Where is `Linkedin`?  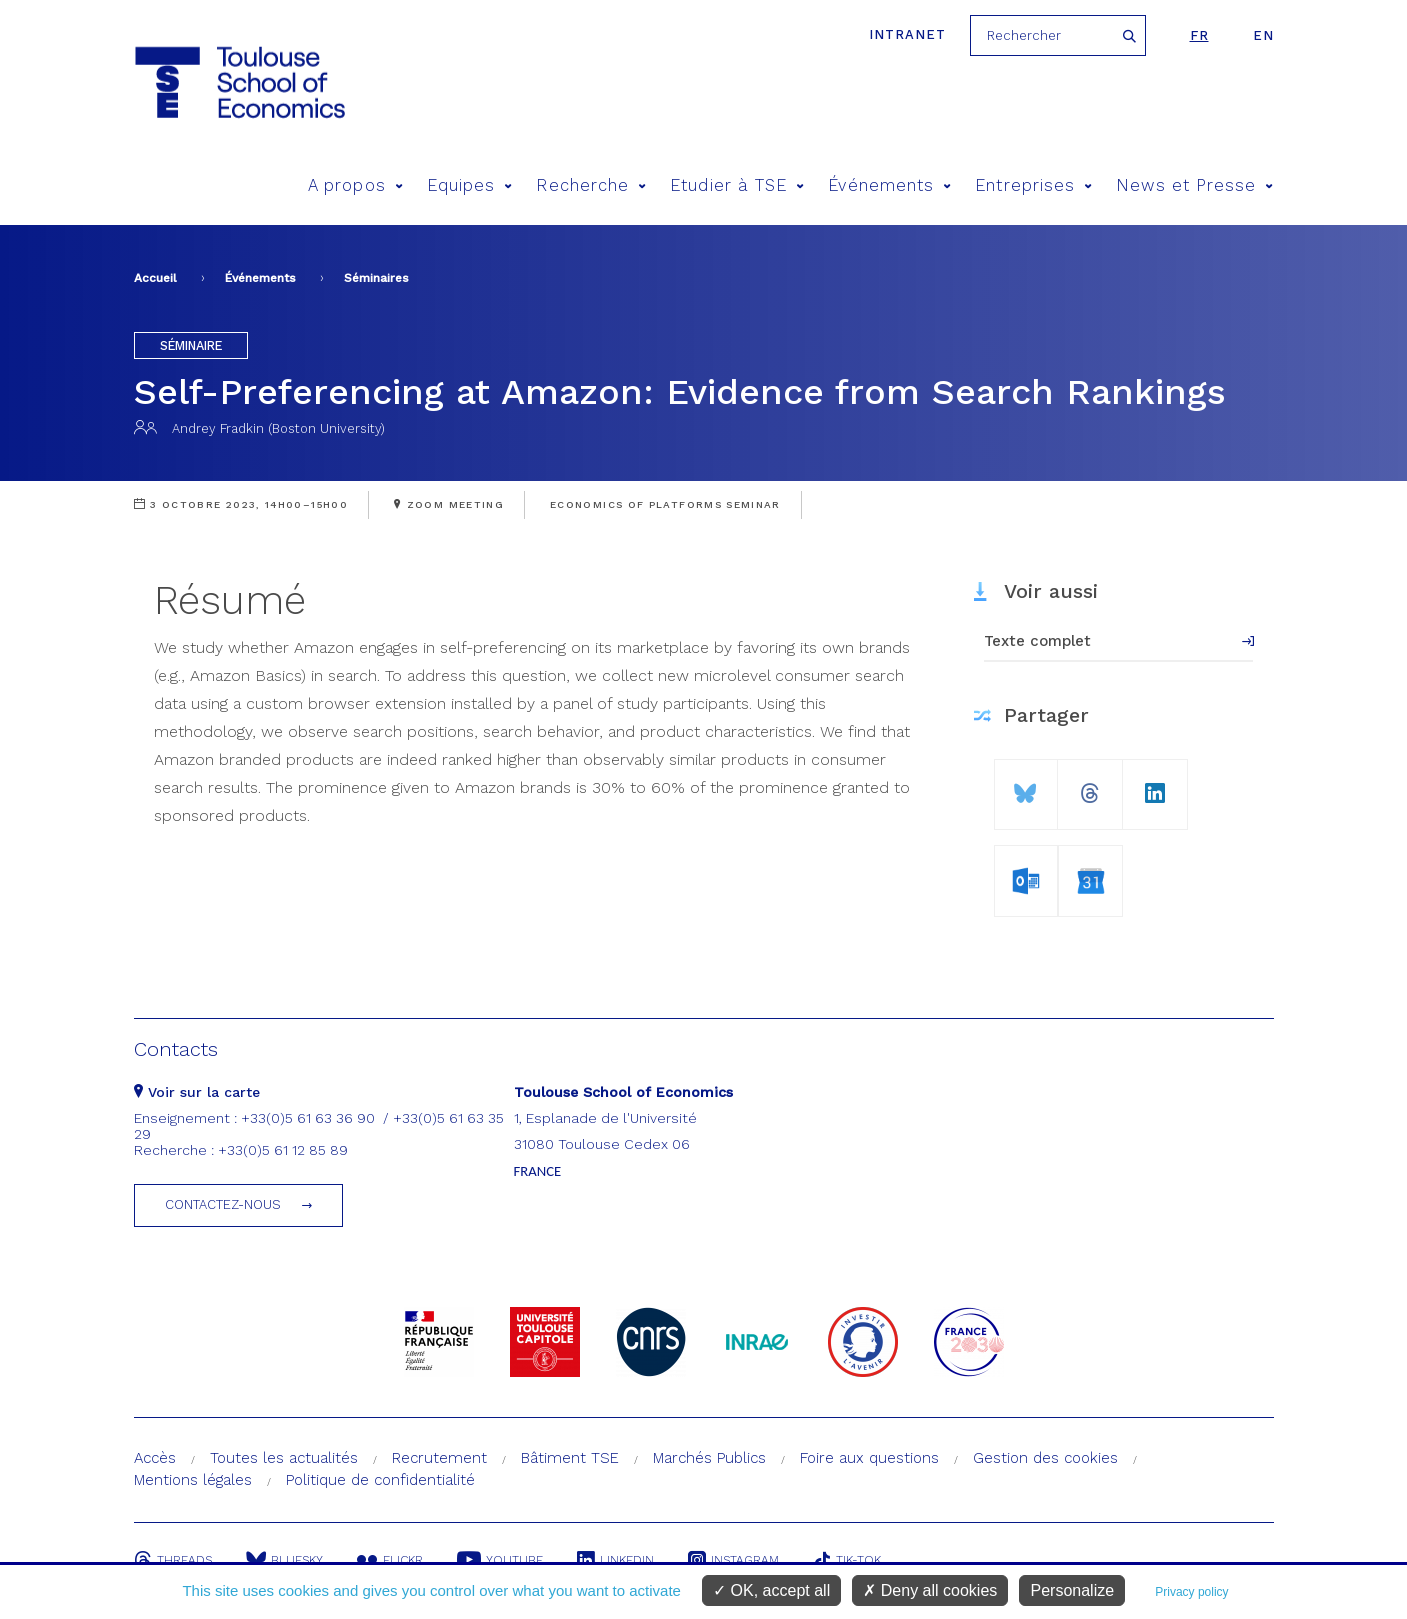
Linkedin is located at coordinates (615, 1560).